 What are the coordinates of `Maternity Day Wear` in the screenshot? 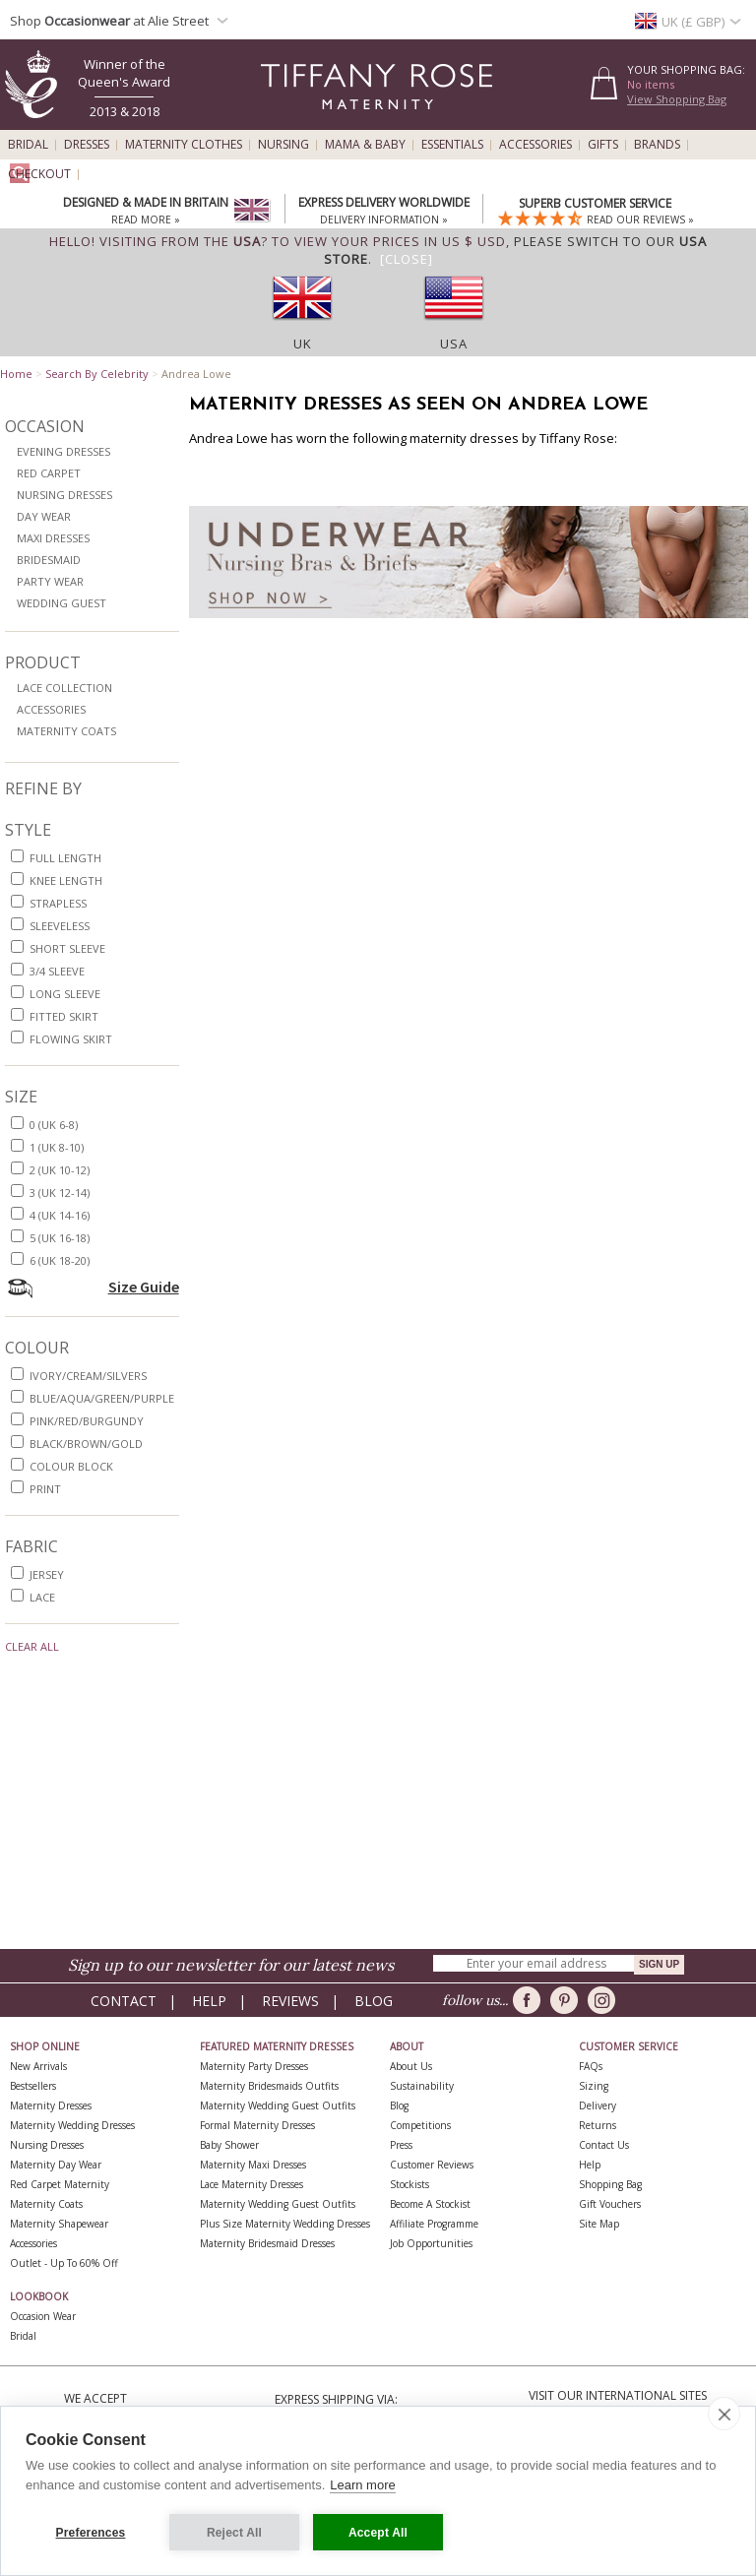 It's located at (55, 2164).